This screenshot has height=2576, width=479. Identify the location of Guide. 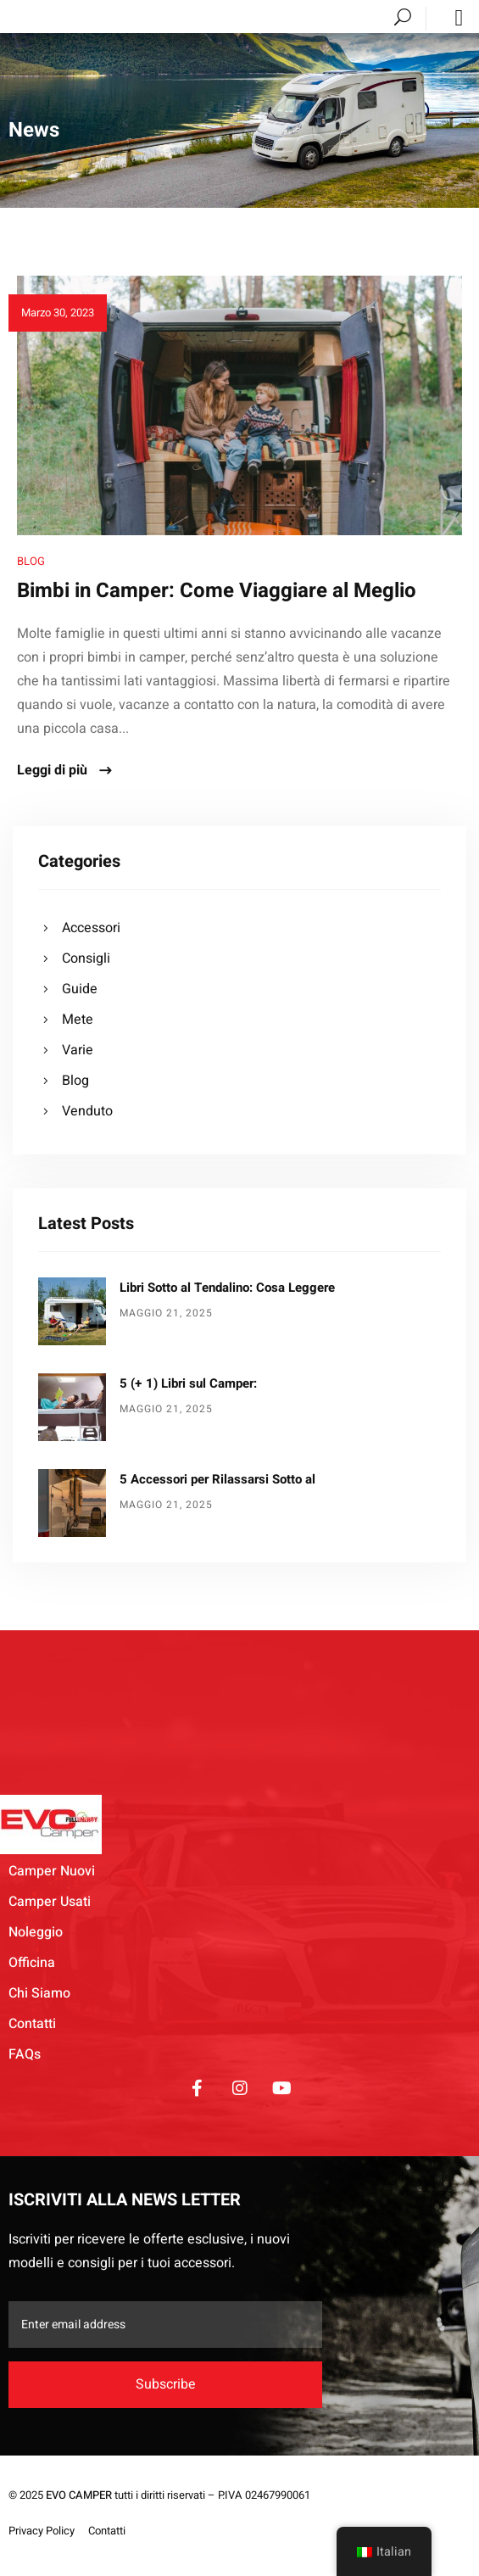
(79, 989).